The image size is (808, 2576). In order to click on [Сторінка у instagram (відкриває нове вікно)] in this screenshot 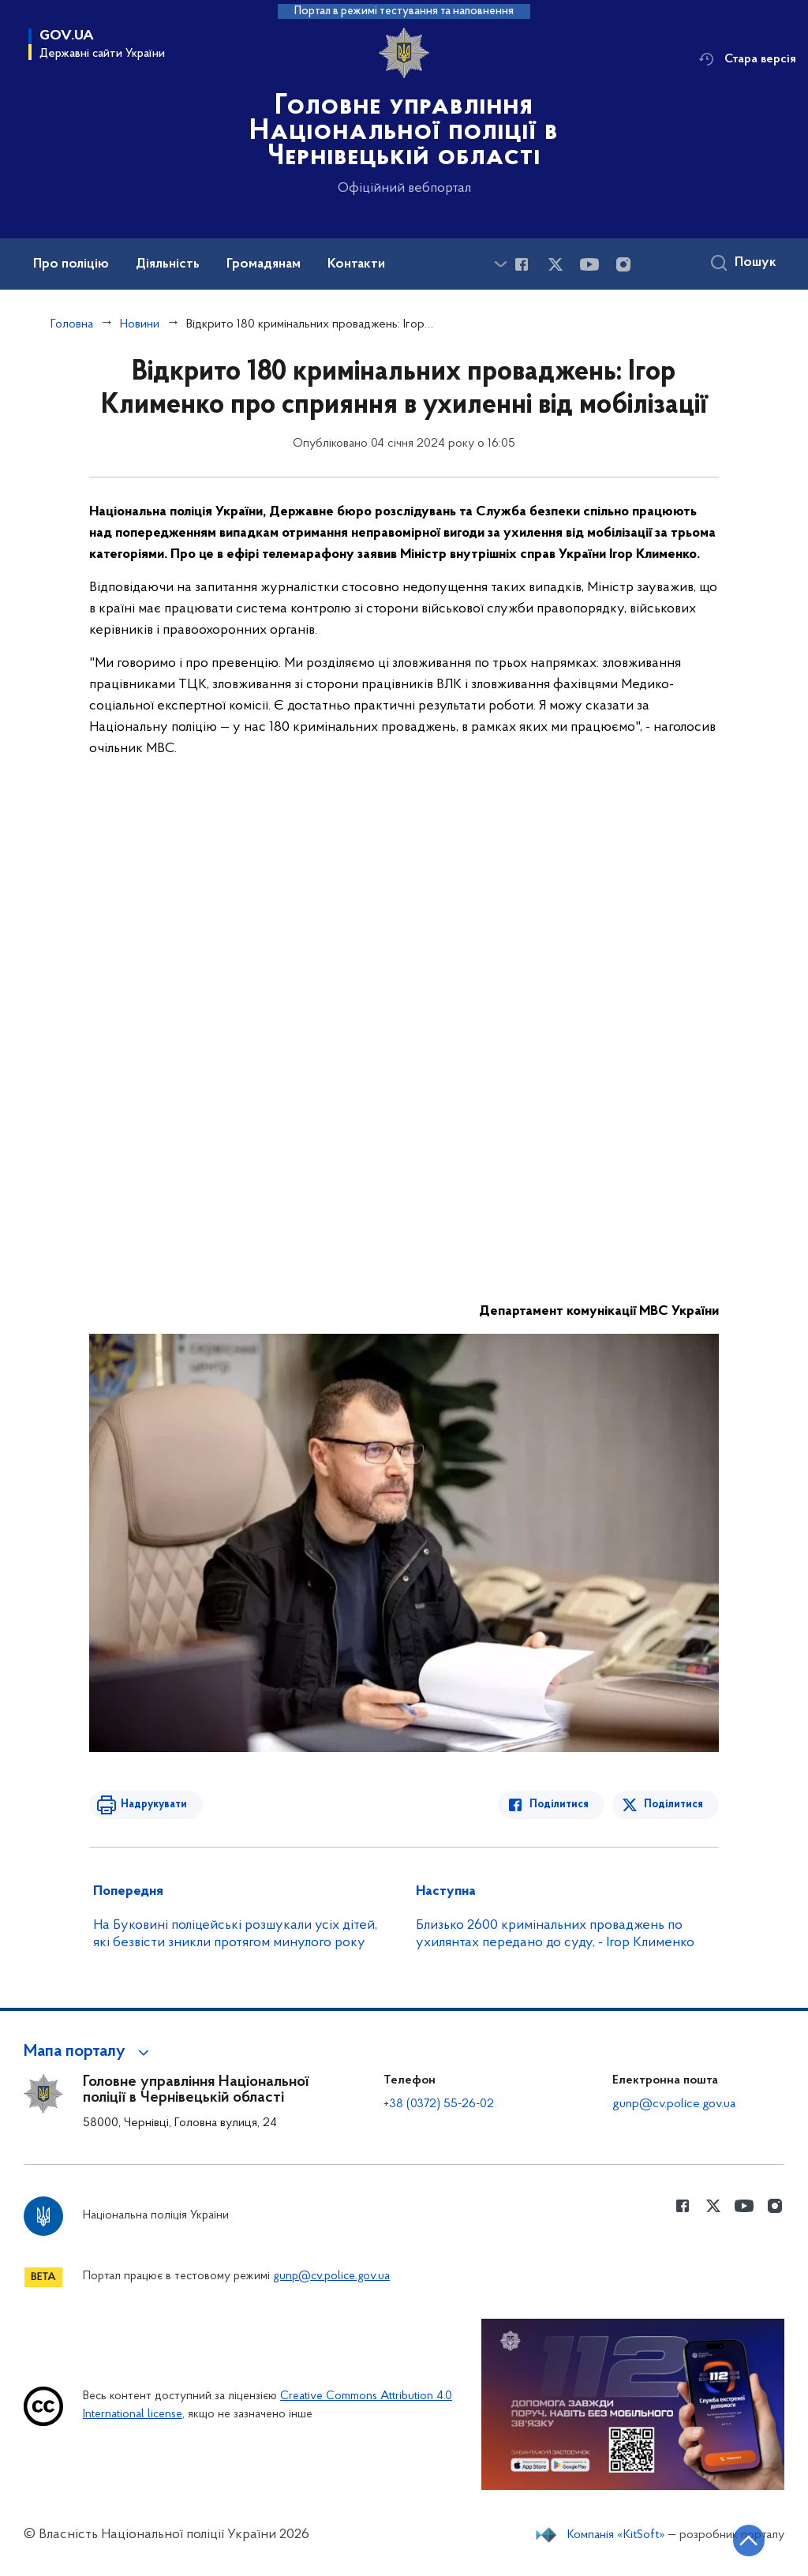, I will do `click(623, 264)`.